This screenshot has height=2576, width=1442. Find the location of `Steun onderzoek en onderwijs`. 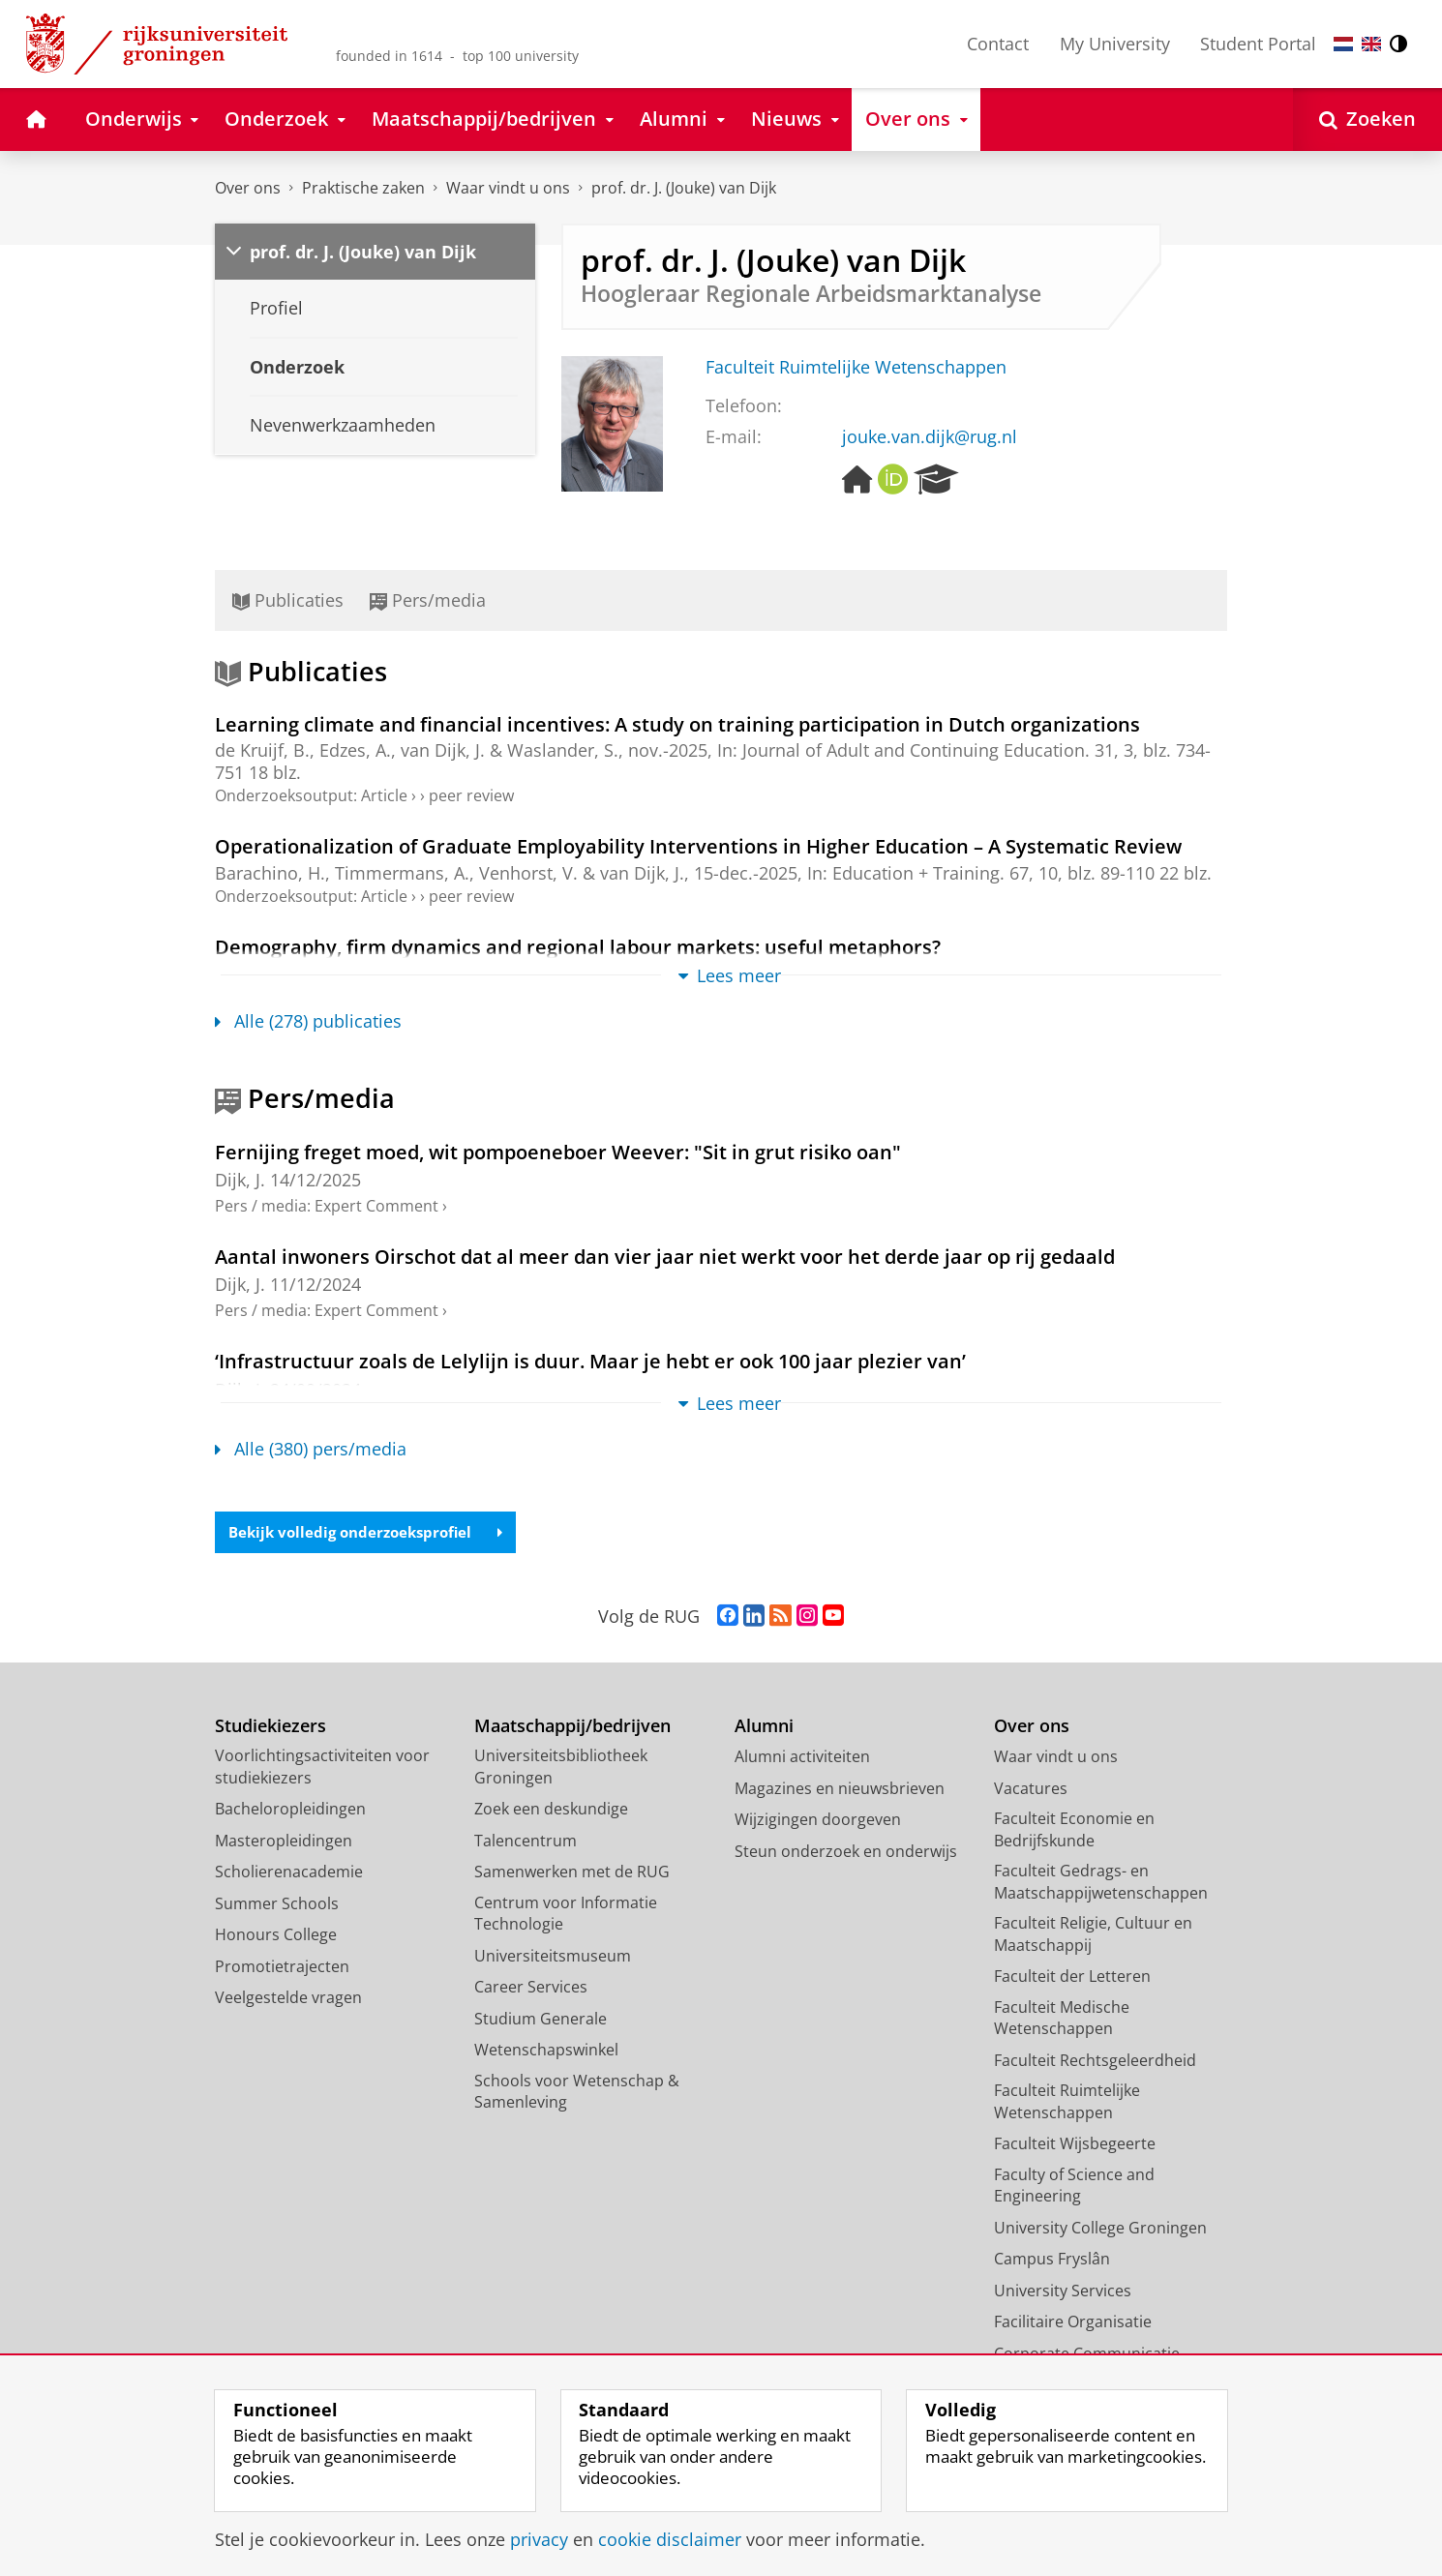

Steun onderzoek en onderwijs is located at coordinates (846, 1853).